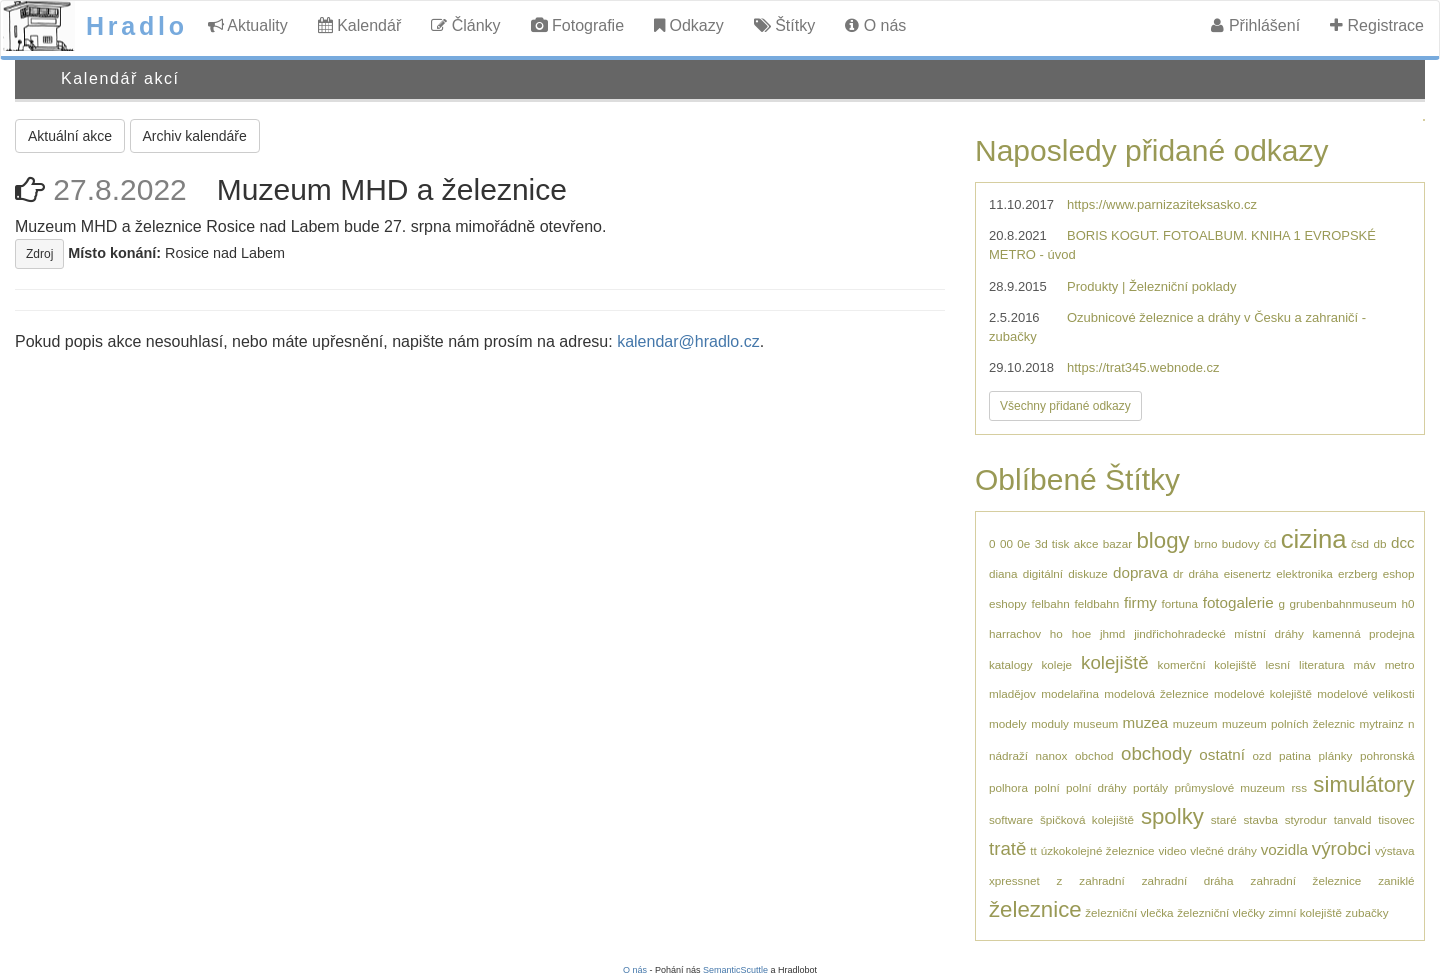 The width and height of the screenshot is (1440, 977). What do you see at coordinates (1035, 909) in the screenshot?
I see `železnice` at bounding box center [1035, 909].